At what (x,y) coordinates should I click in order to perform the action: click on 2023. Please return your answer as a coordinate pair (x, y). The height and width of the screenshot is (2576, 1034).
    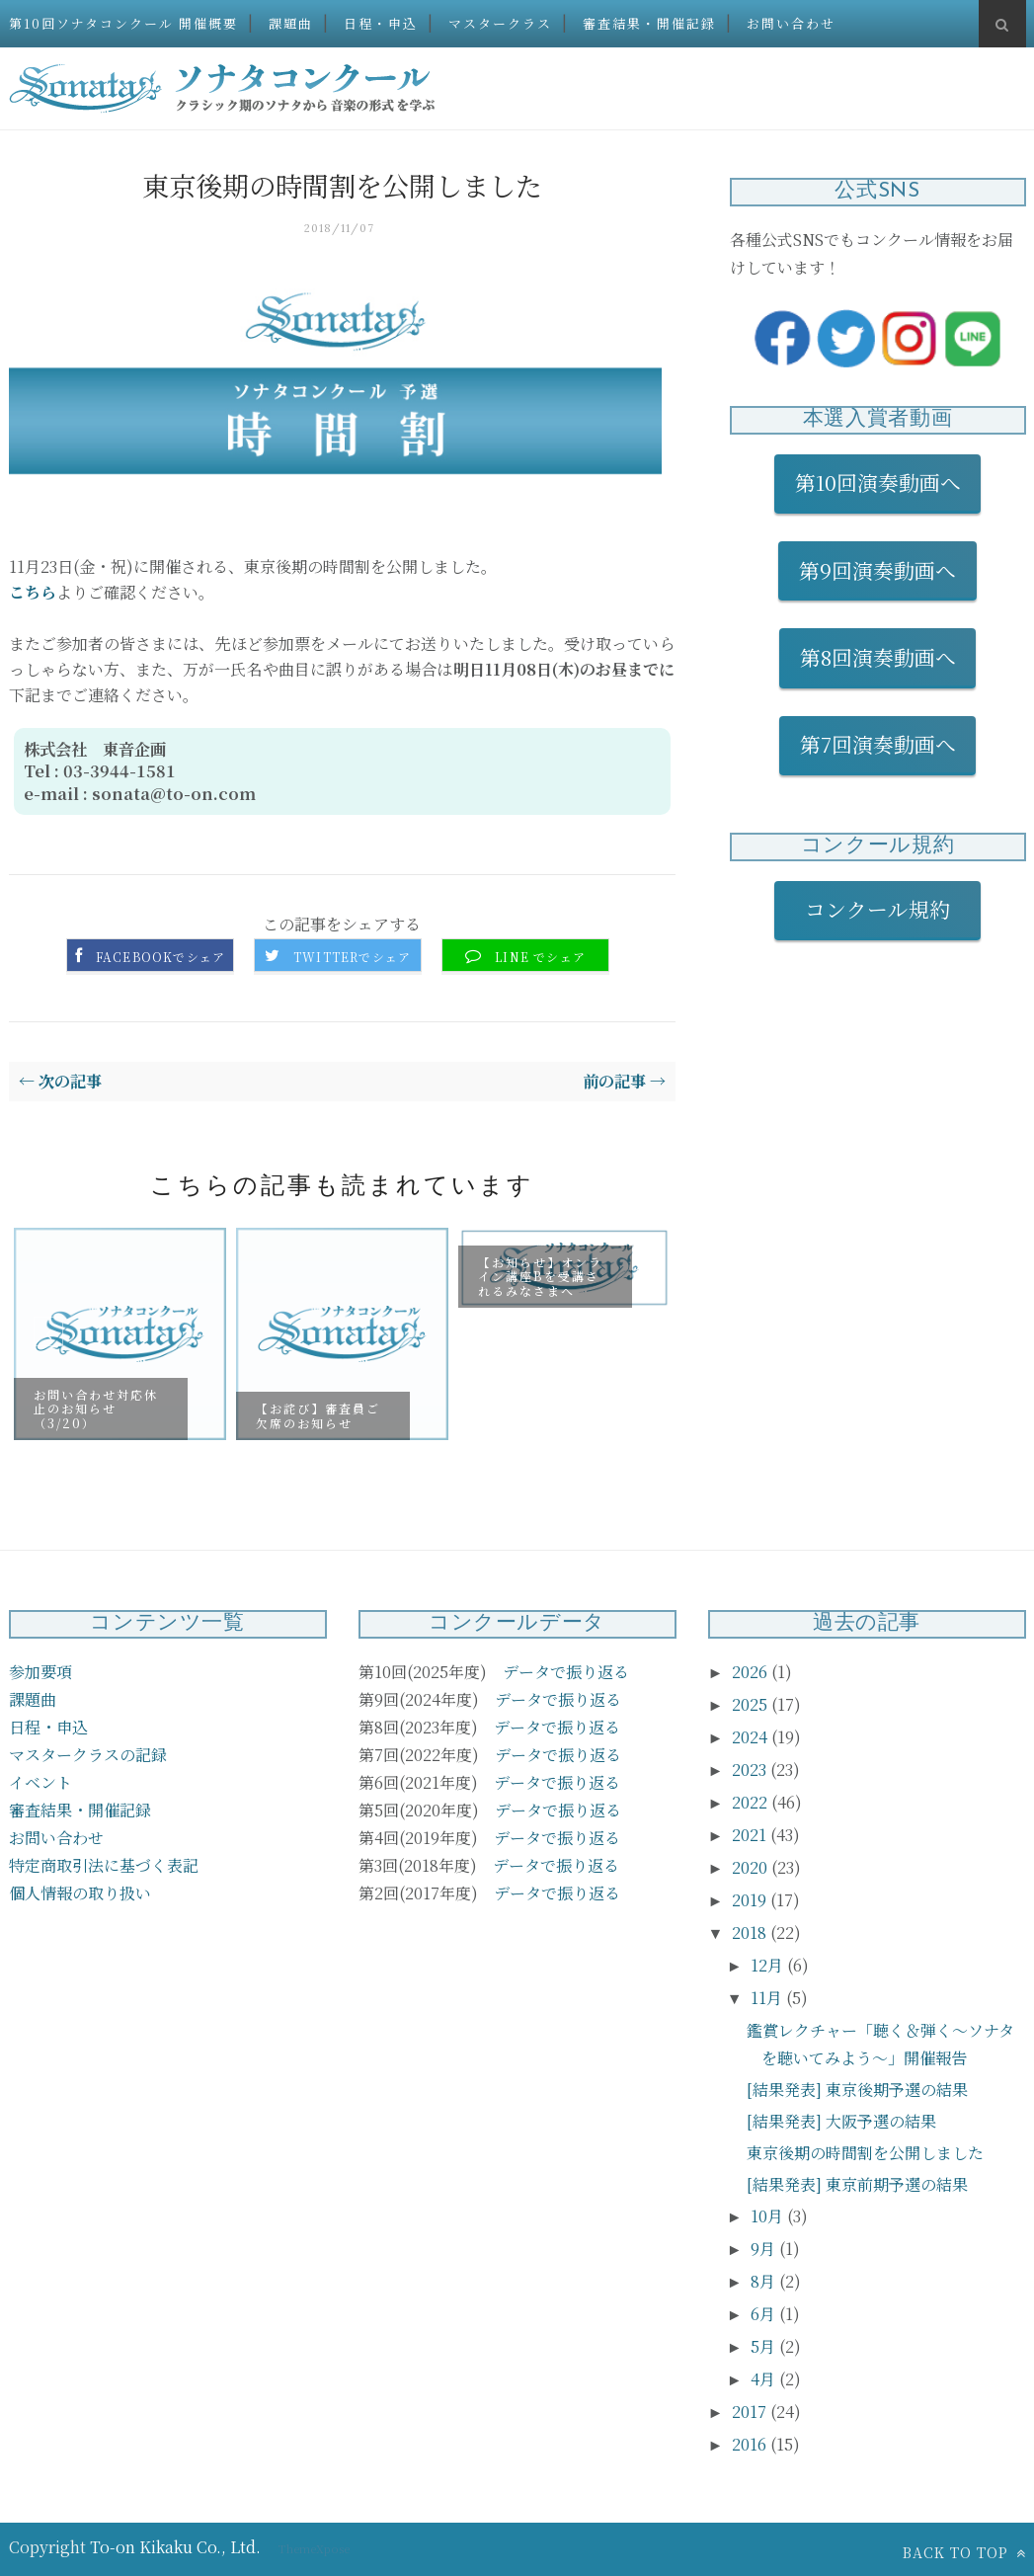
    Looking at the image, I should click on (751, 1769).